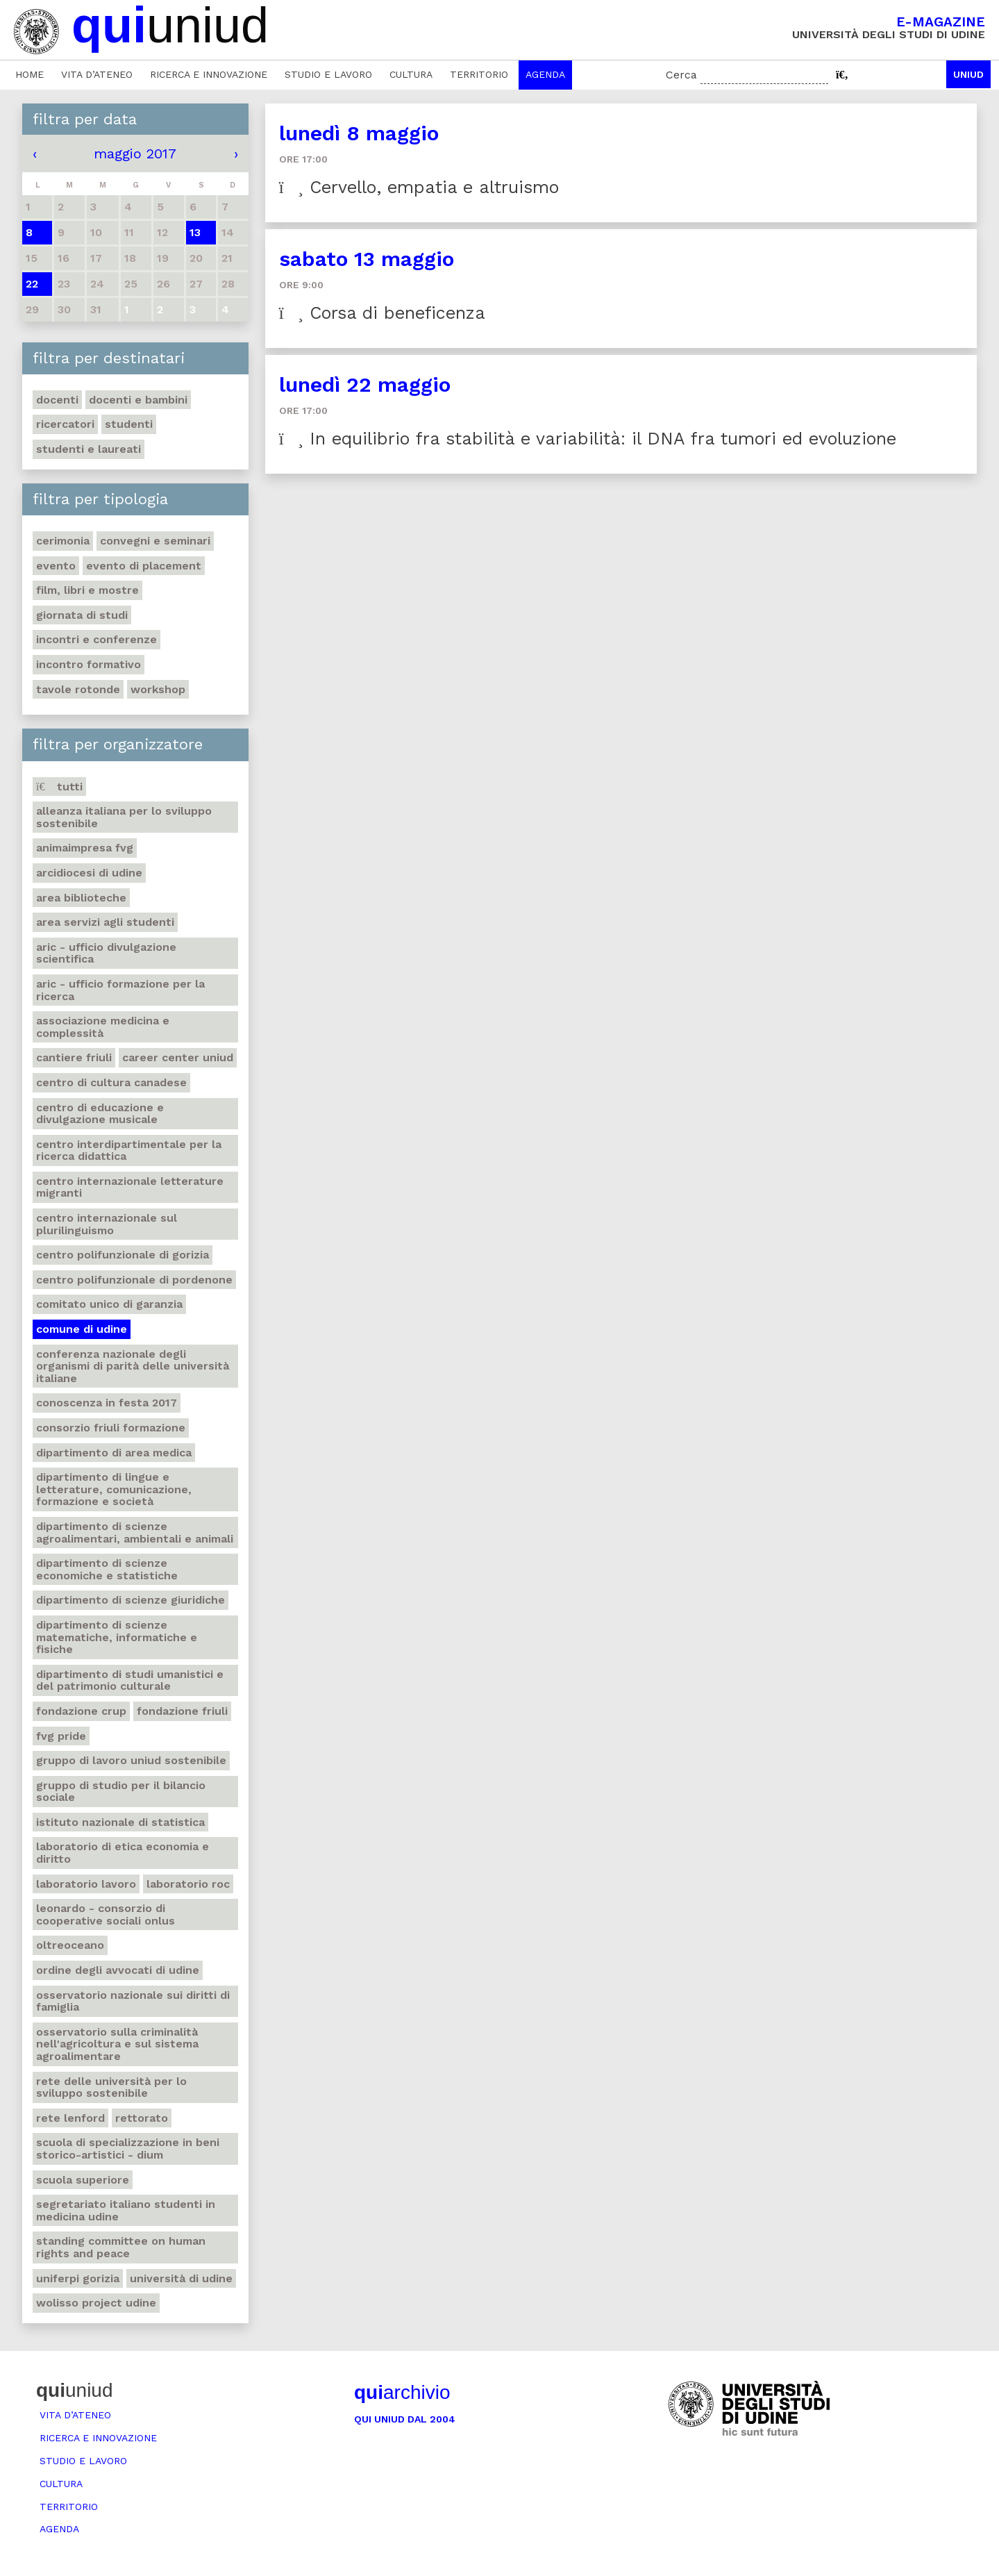 This screenshot has width=999, height=2576. Describe the element at coordinates (96, 639) in the screenshot. I see `Incontri e conferenze` at that location.